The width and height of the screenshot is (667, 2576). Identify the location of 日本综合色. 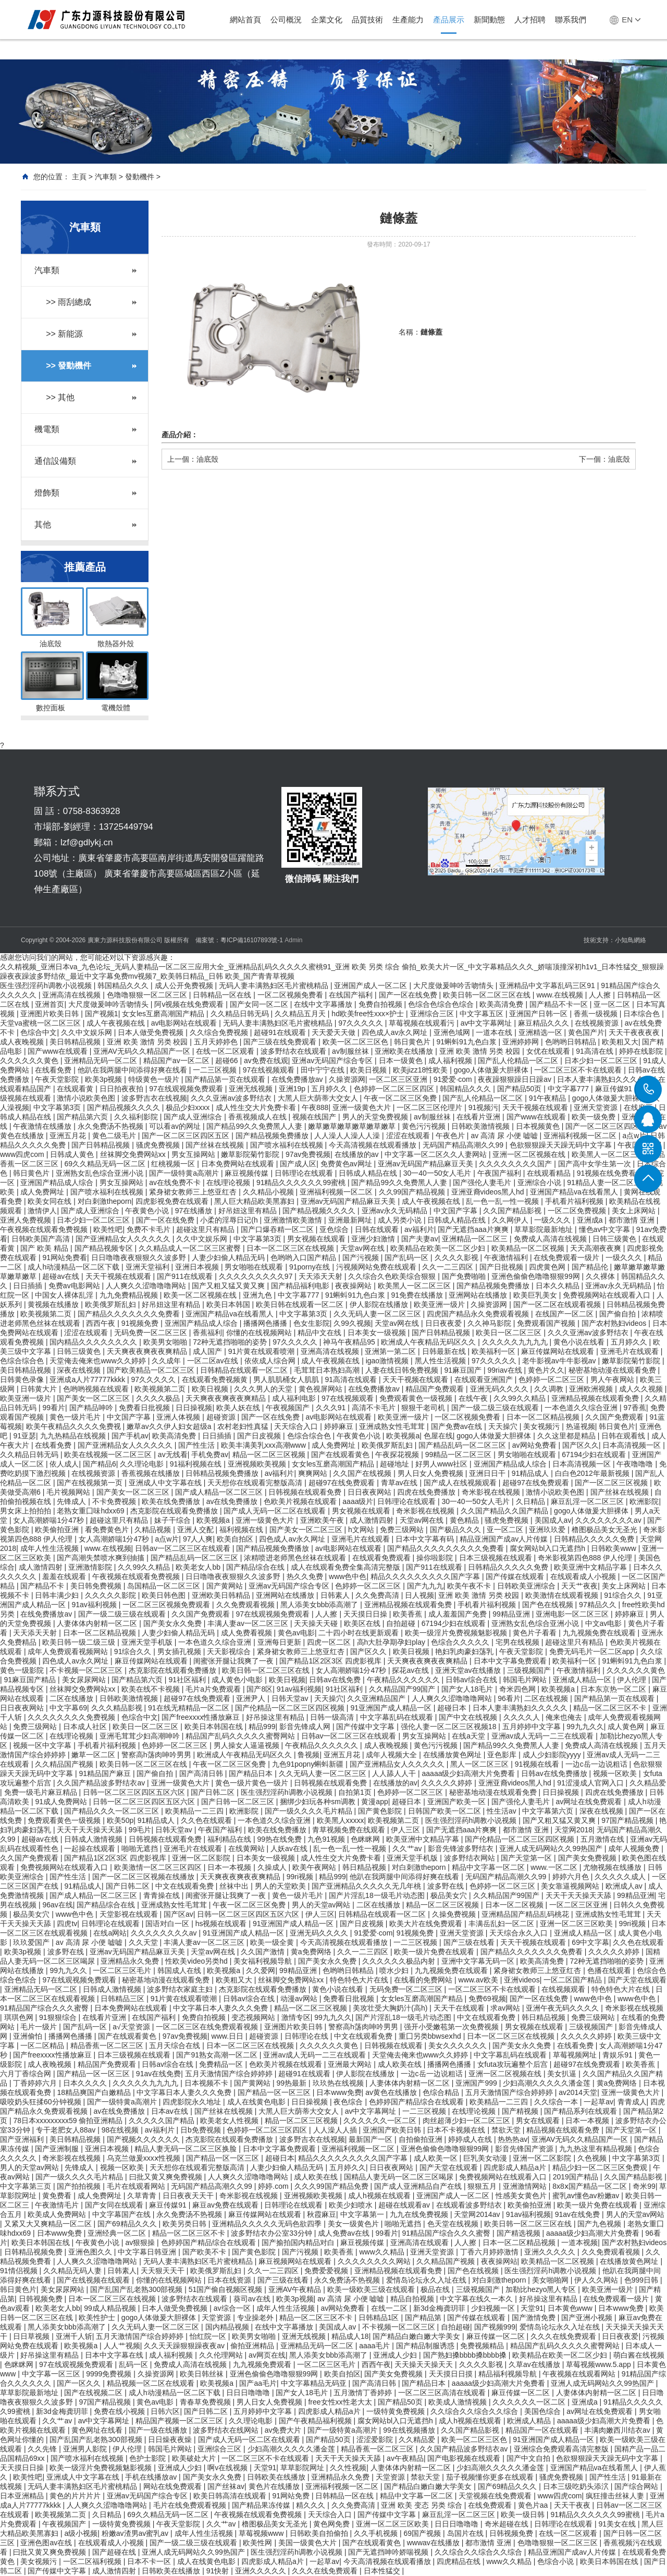
(642, 1013).